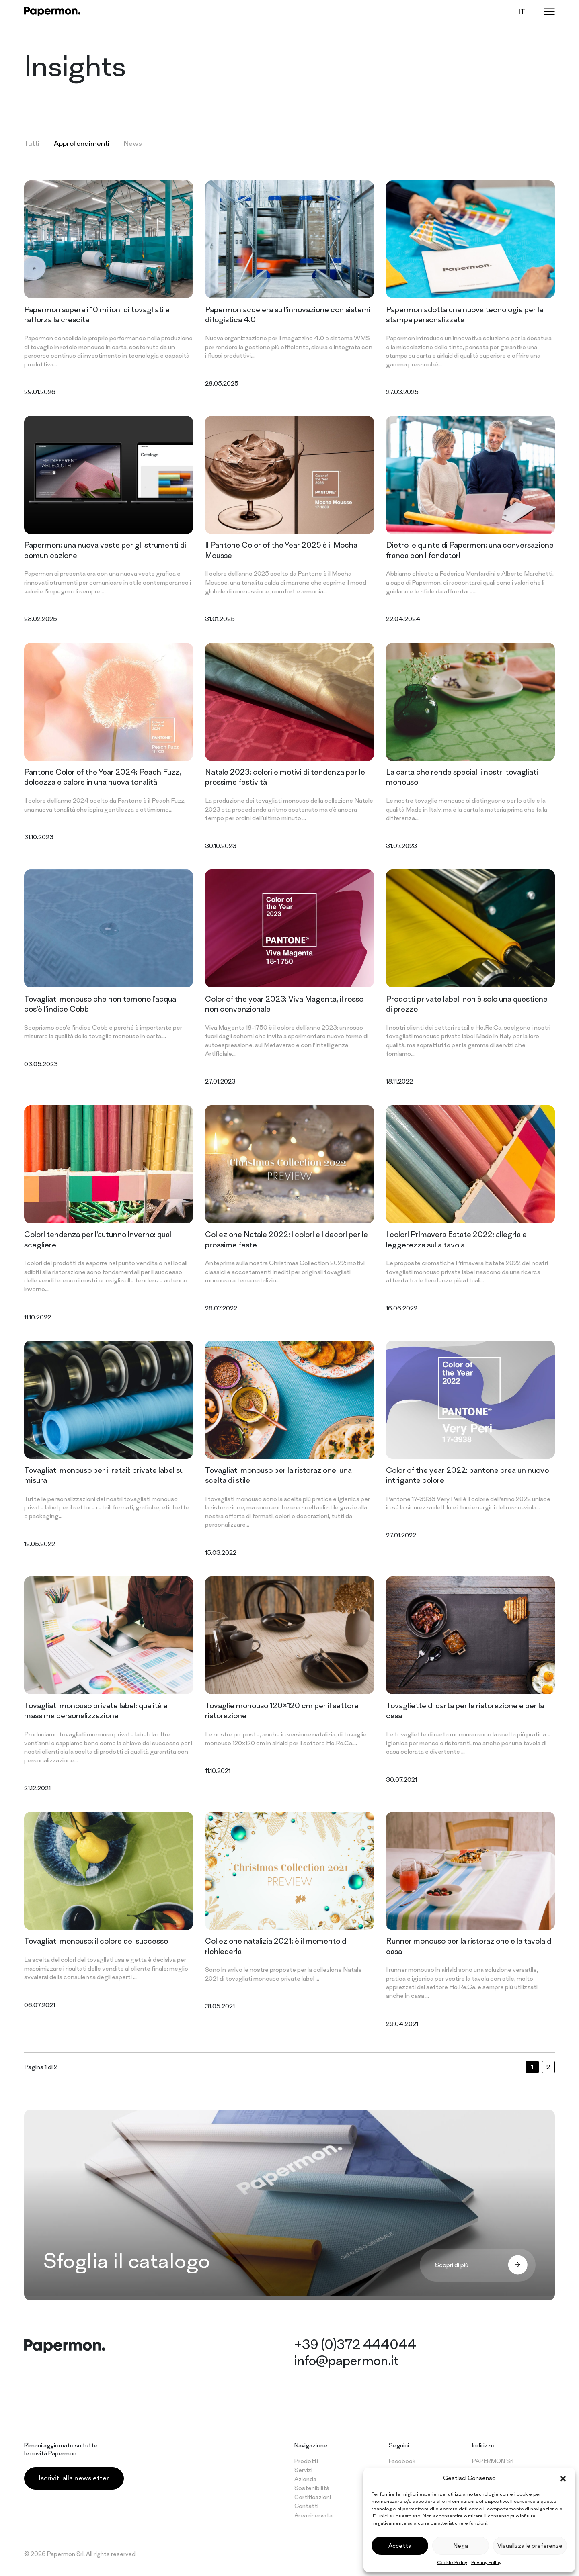 Image resolution: width=579 pixels, height=2576 pixels. Describe the element at coordinates (486, 2562) in the screenshot. I see `Privacy Policy` at that location.